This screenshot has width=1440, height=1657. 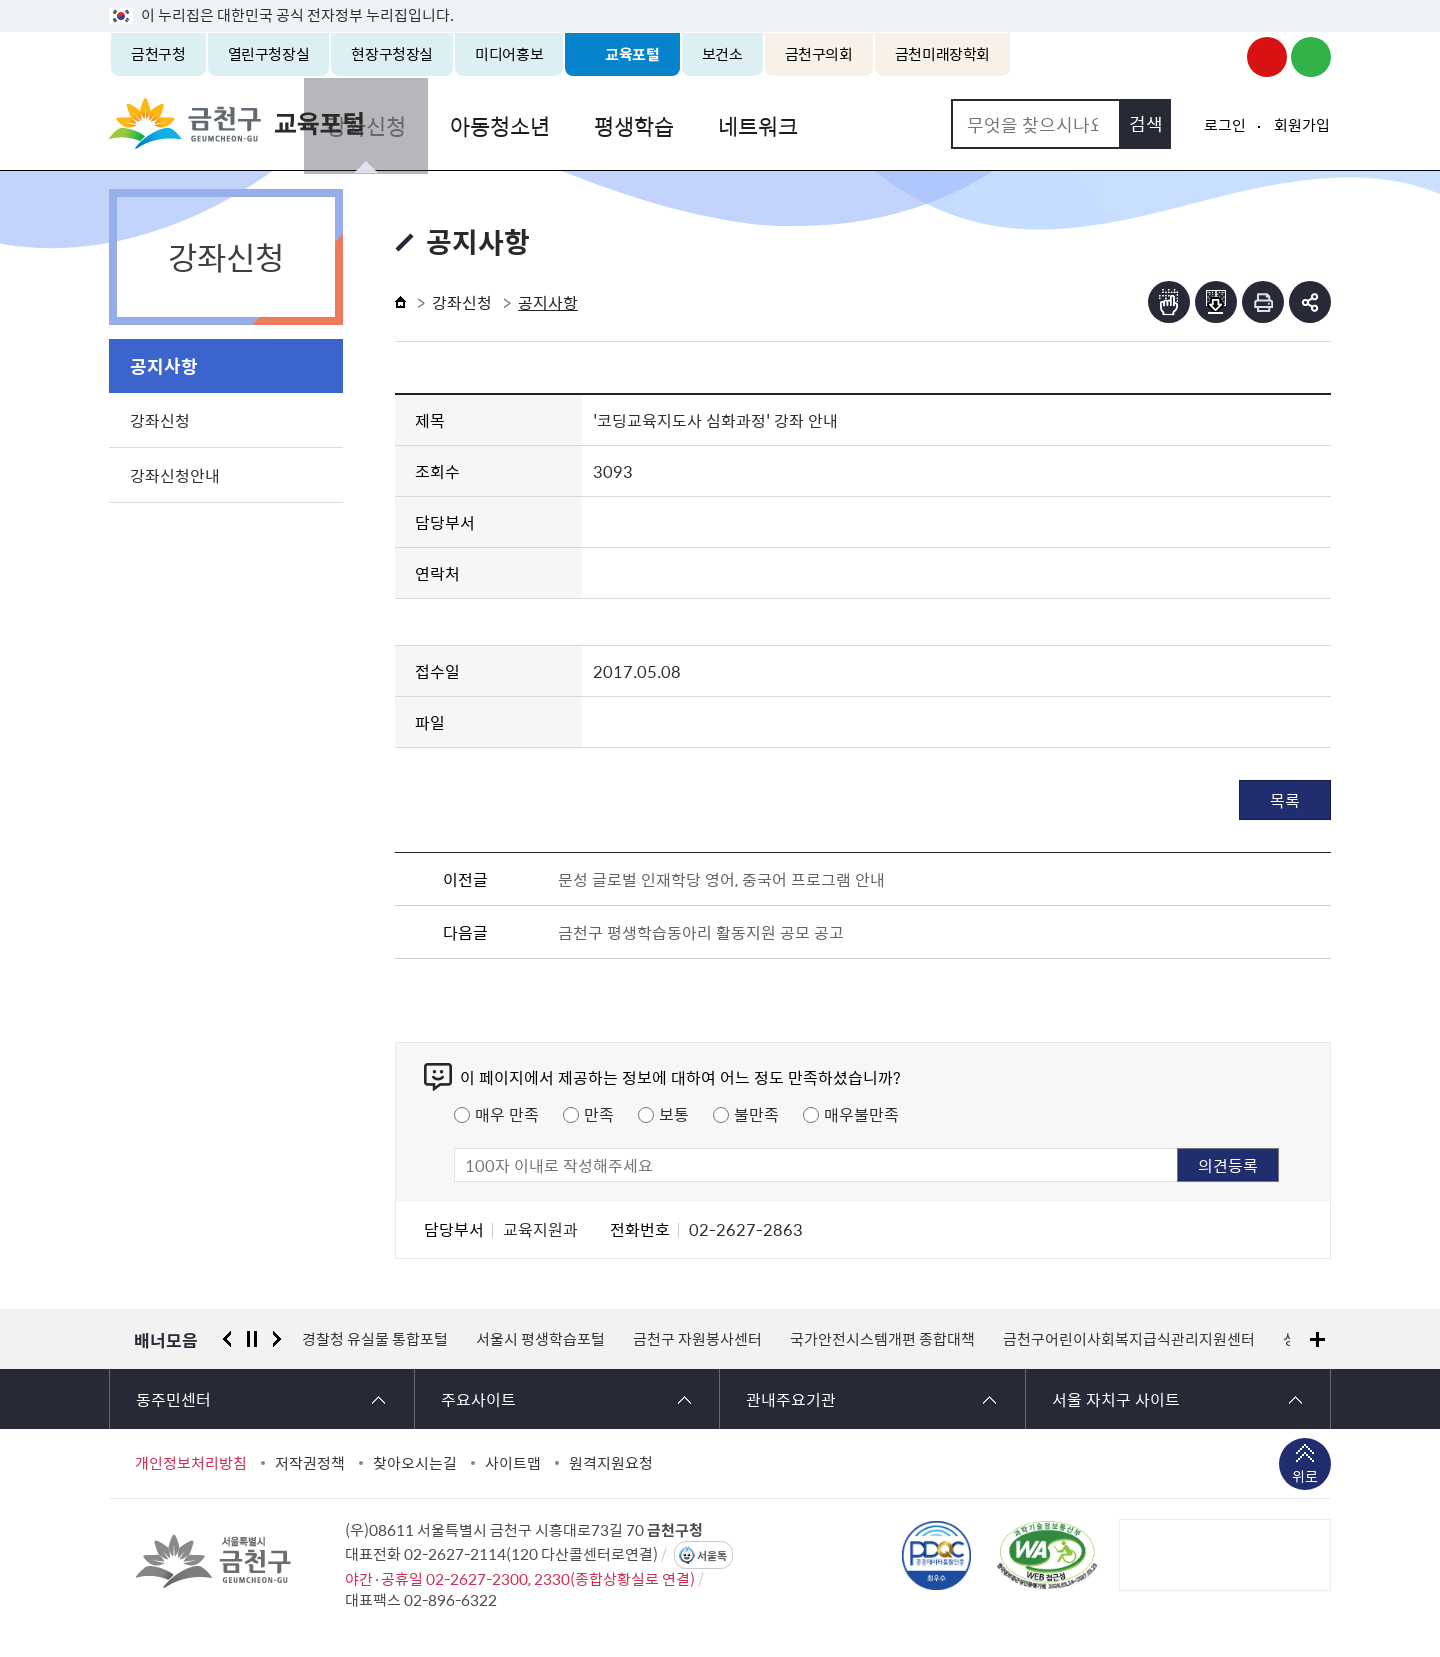 I want to click on 찾아오시는길, so click(x=415, y=1463).